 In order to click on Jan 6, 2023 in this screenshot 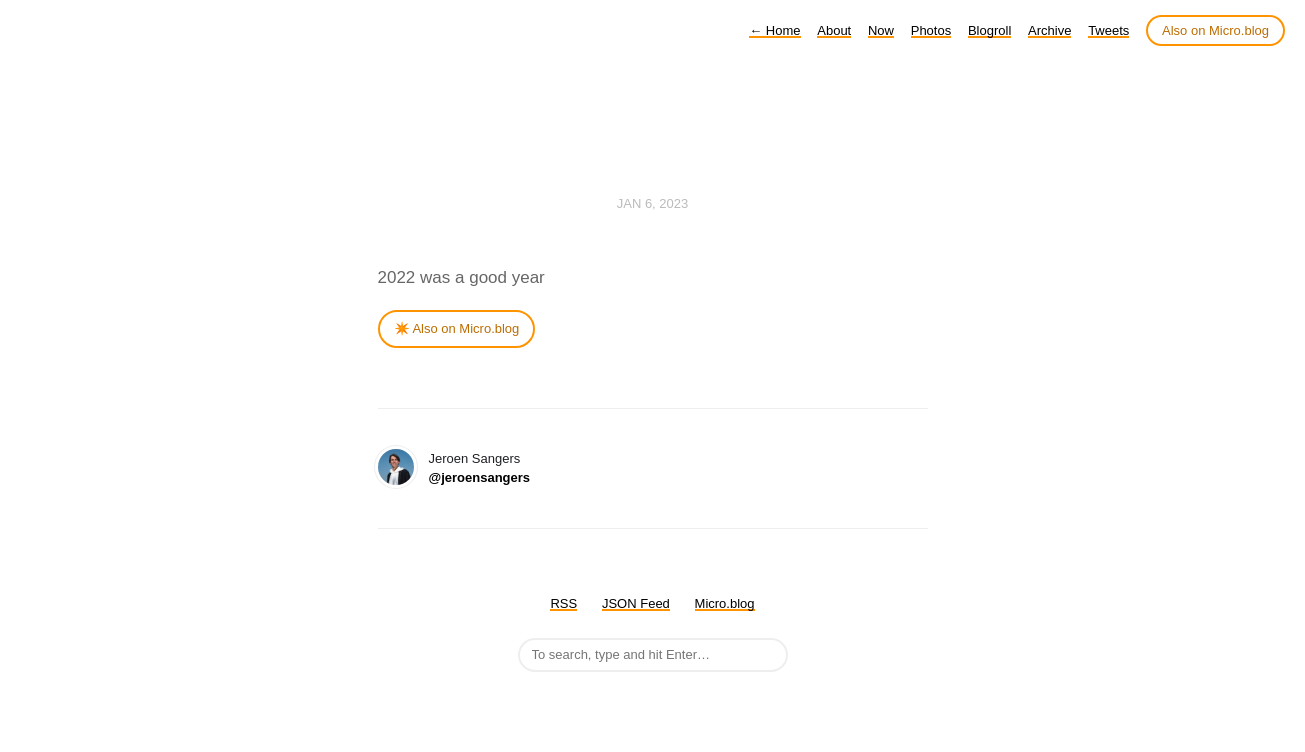, I will do `click(653, 203)`.